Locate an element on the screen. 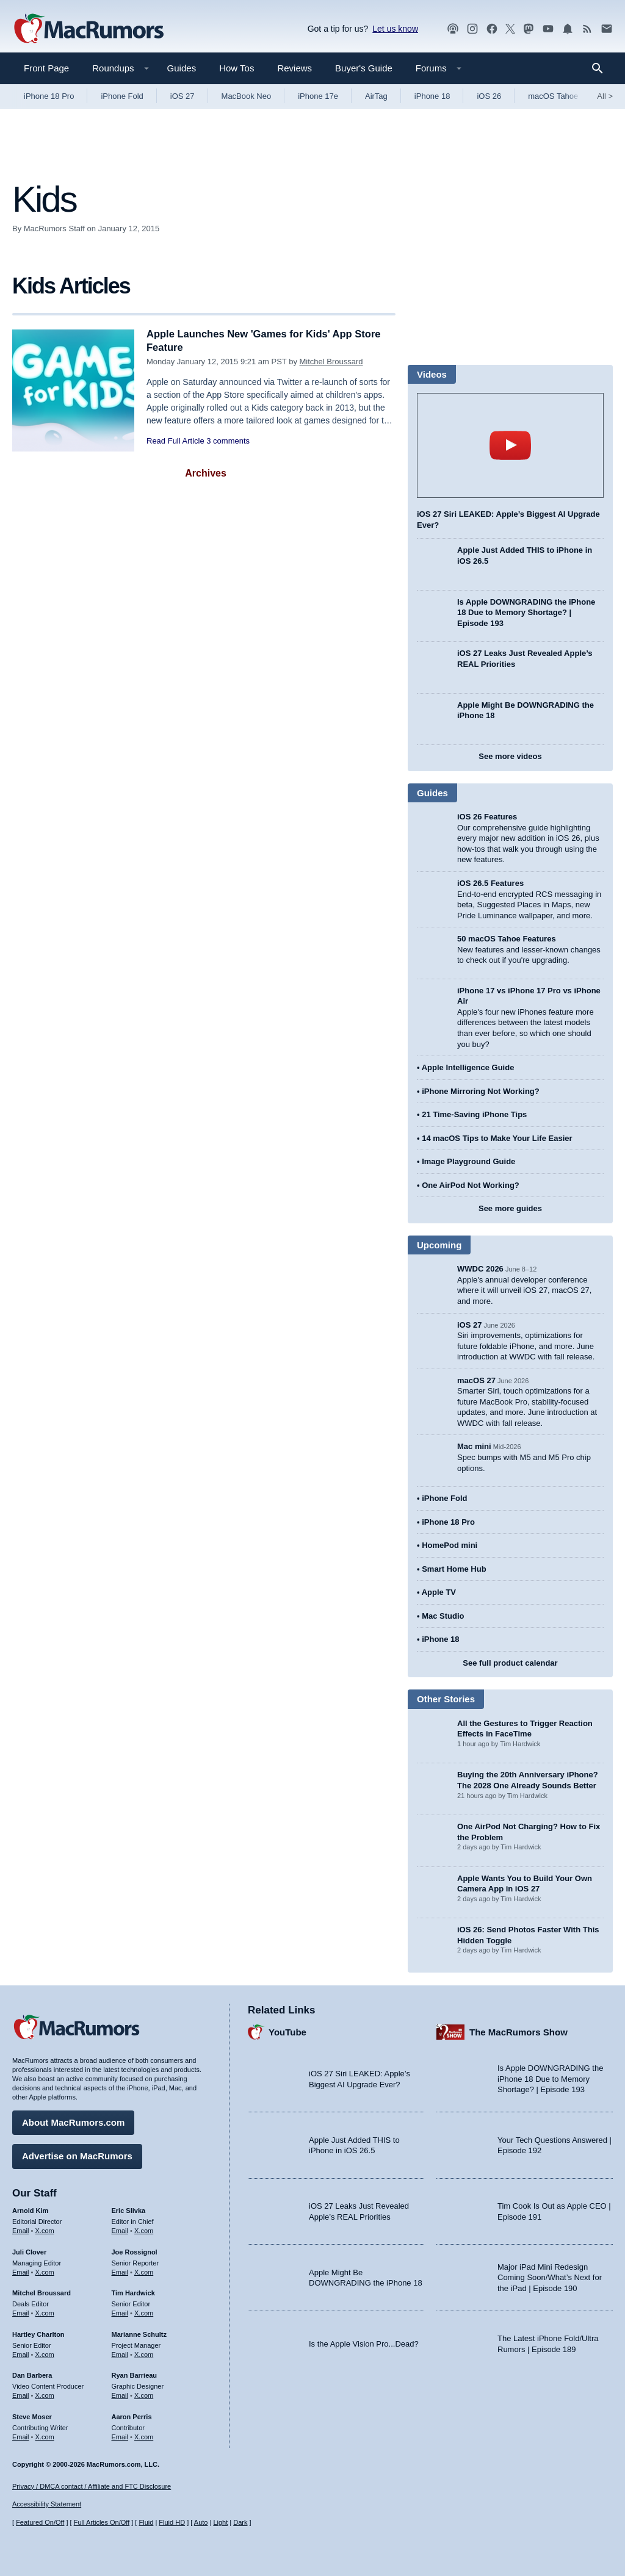 The image size is (625, 2576). Email [Email Marianne Schultz in email client] is located at coordinates (120, 2353).